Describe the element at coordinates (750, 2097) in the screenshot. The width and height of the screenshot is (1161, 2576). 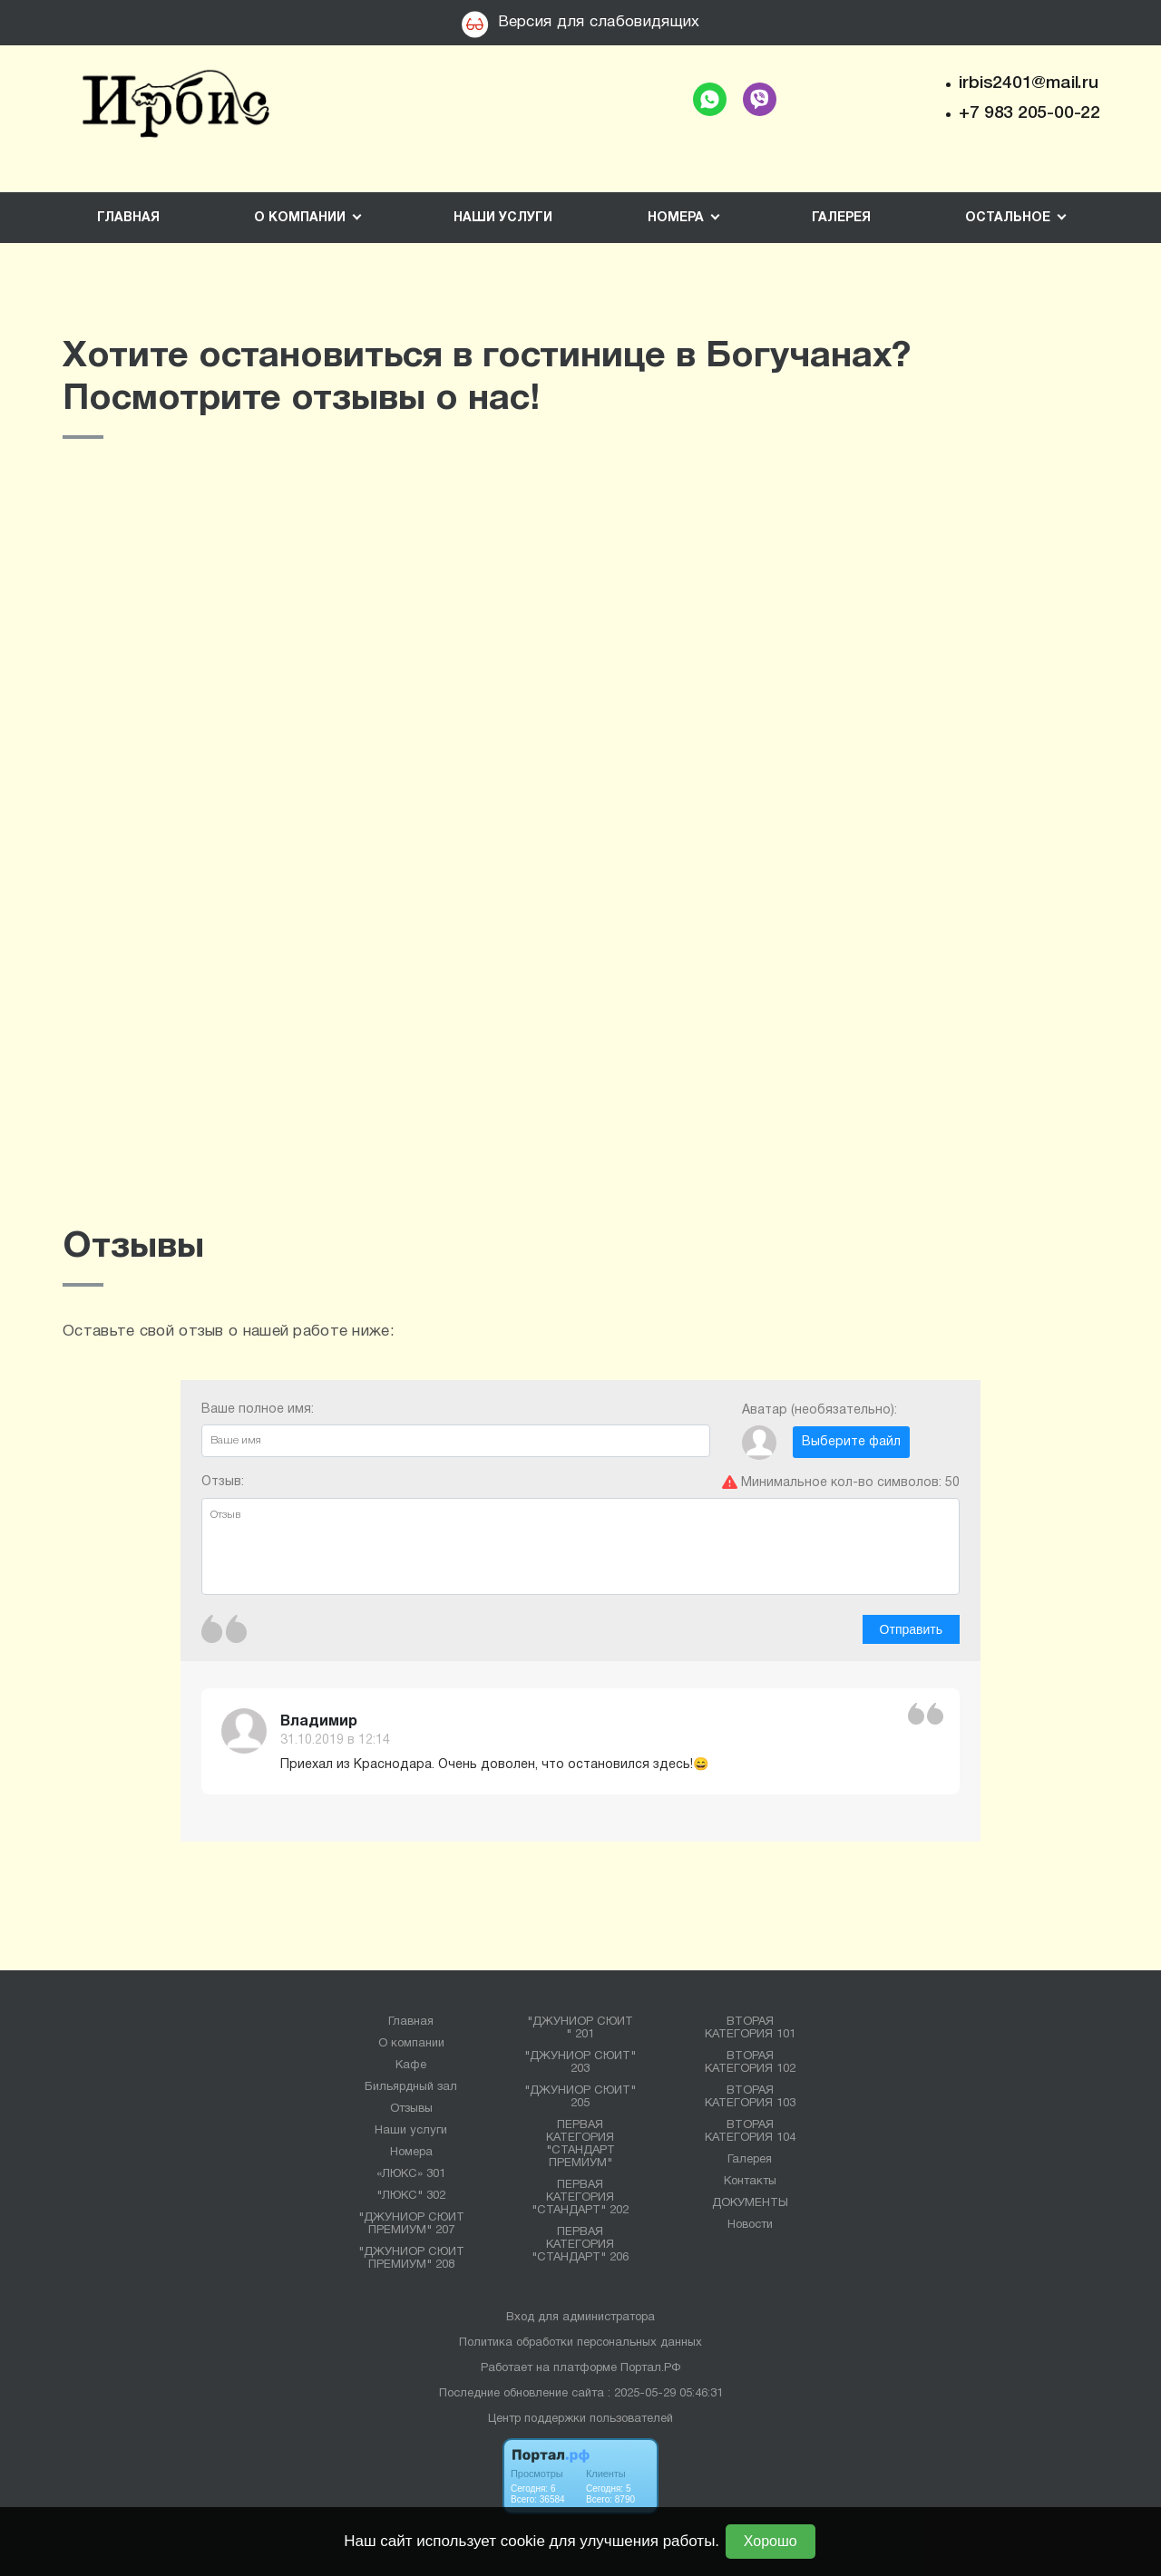
I see `ВТОРАЯ КАТЕГОРИЯ 103` at that location.